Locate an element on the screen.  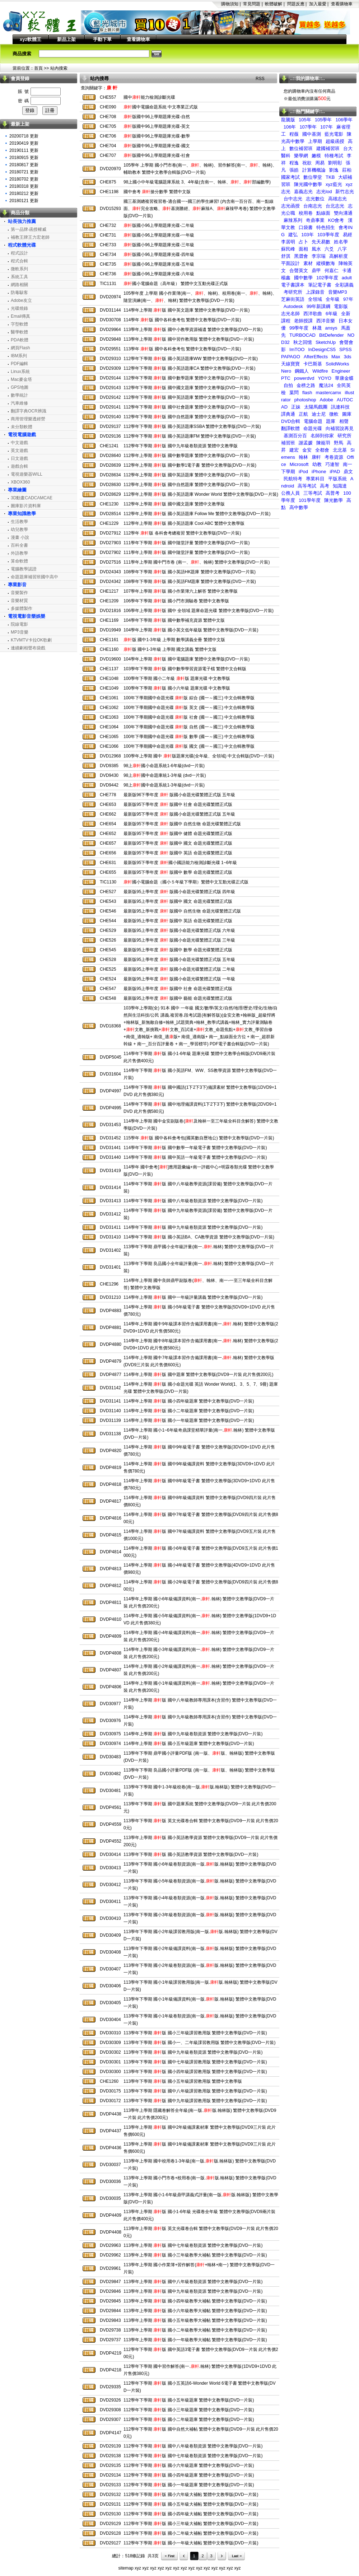
113學年上學期 版 國小四年級教學大補帖 繁體中文教學版(DVD一片裝) is located at coordinates (195, 2301).